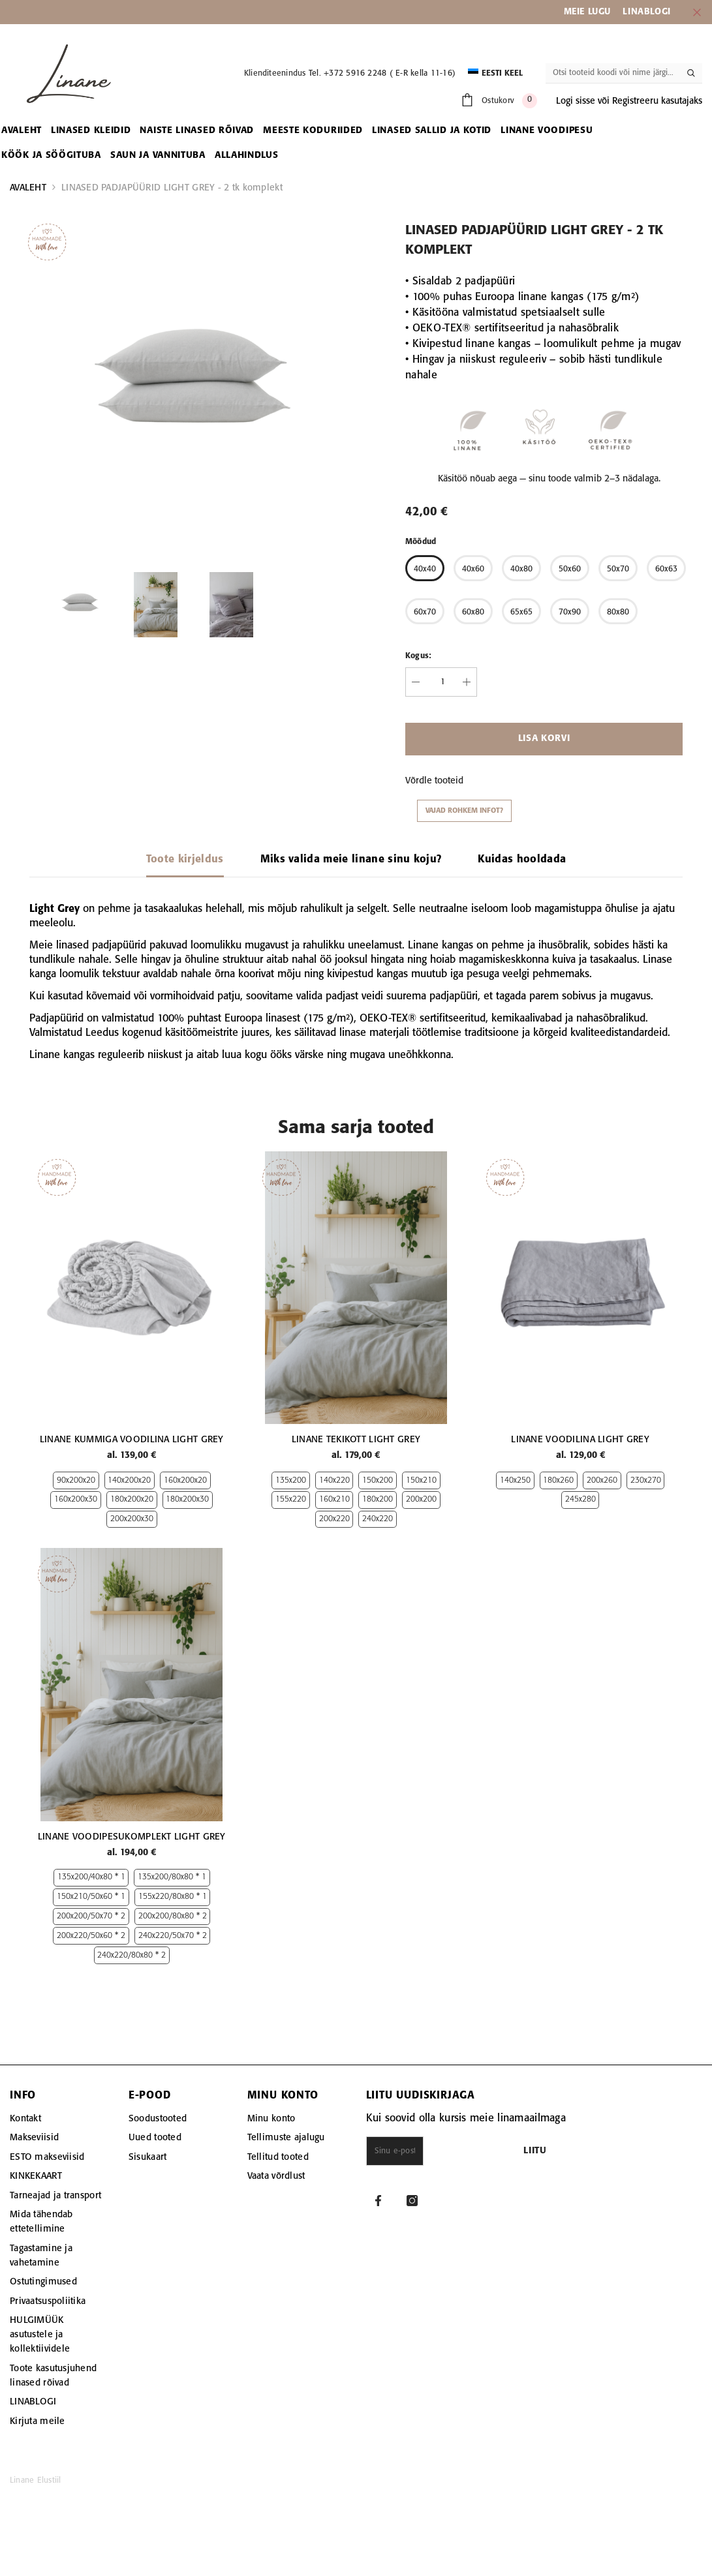  Describe the element at coordinates (131, 1984) in the screenshot. I see `240x220/80x80 * 2` at that location.